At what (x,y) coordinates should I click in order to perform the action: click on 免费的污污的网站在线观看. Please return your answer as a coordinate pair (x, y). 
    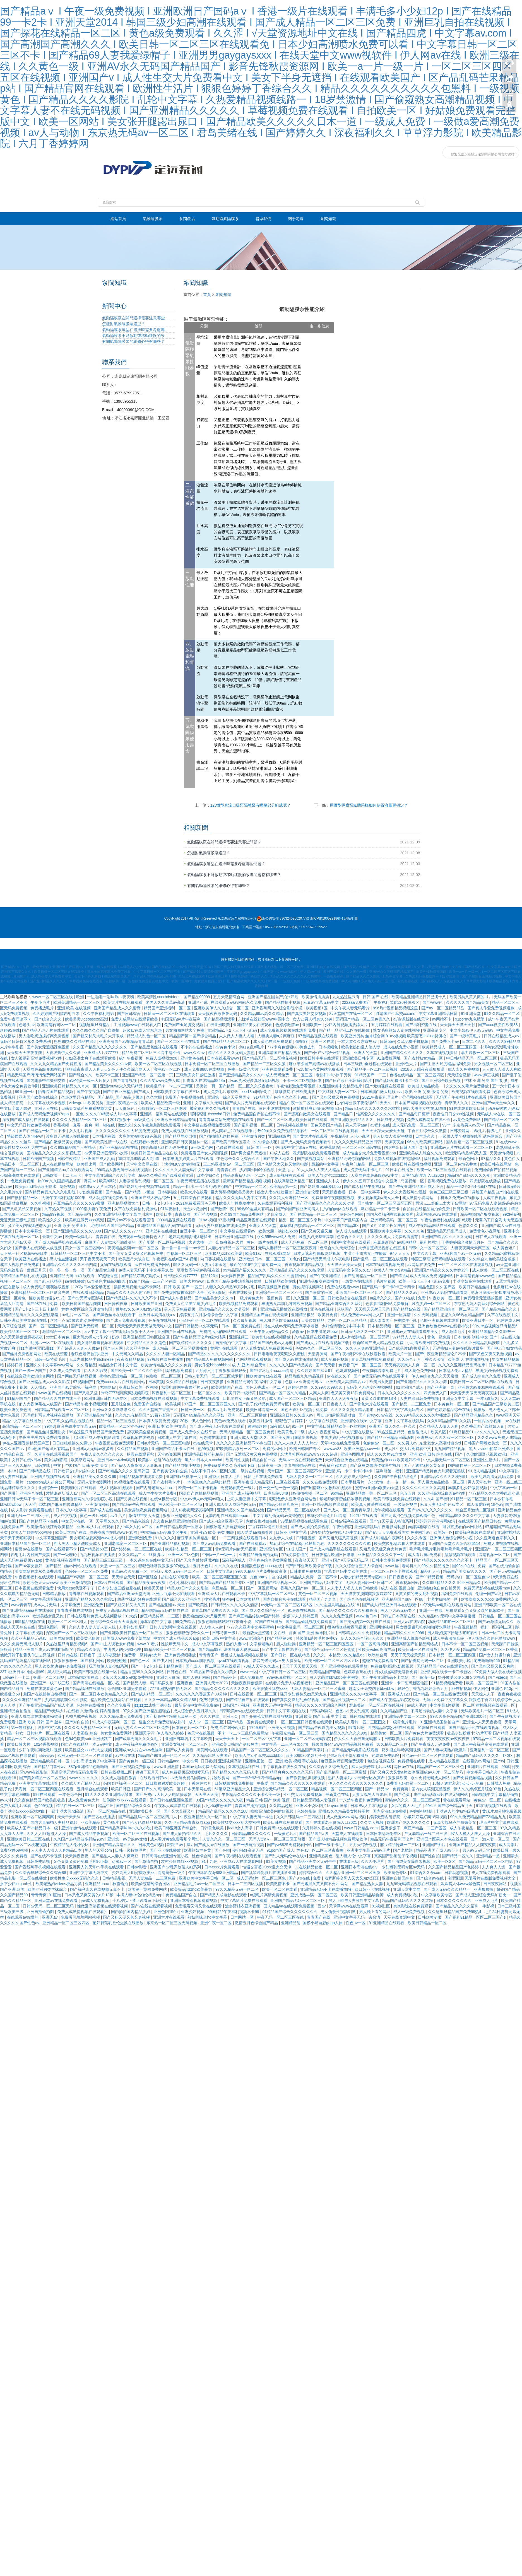
    Looking at the image, I should click on (223, 1331).